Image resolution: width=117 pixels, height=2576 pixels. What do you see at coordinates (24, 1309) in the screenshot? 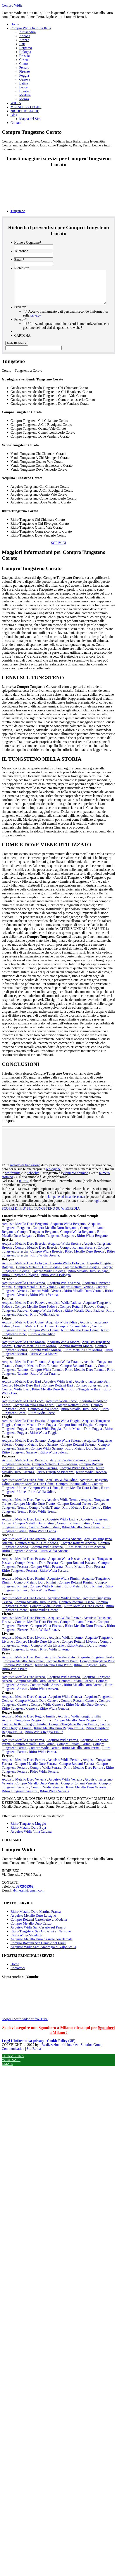
I see `Acquisto Metallo Duro Padova` at bounding box center [24, 1309].